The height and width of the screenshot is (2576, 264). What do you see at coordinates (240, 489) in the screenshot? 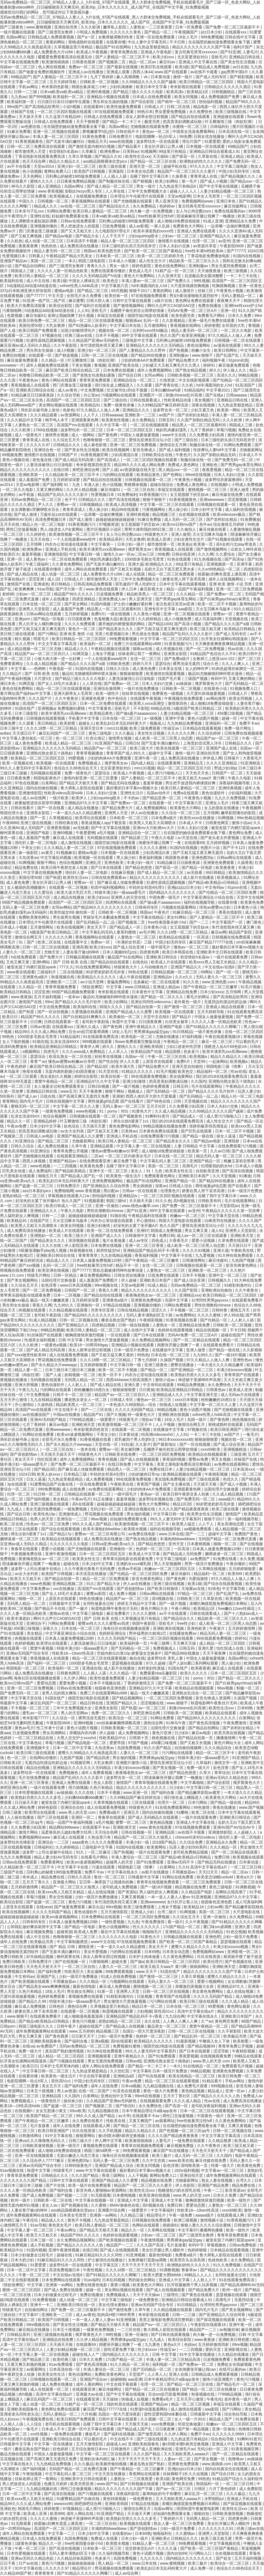
I see `亚洲人做受` at bounding box center [240, 489].